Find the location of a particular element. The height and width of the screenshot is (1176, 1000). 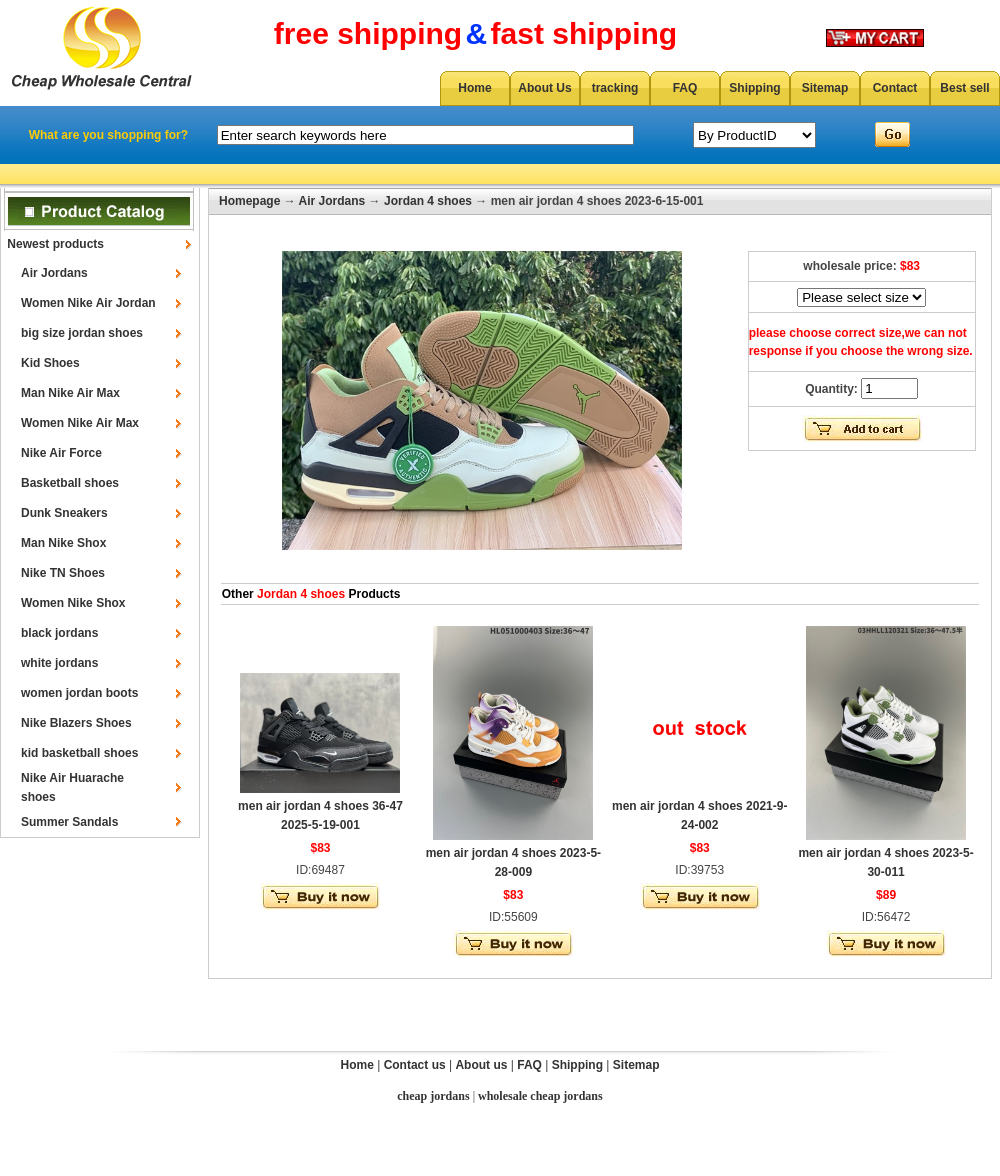

Jordan 4 shoes is located at coordinates (428, 201).